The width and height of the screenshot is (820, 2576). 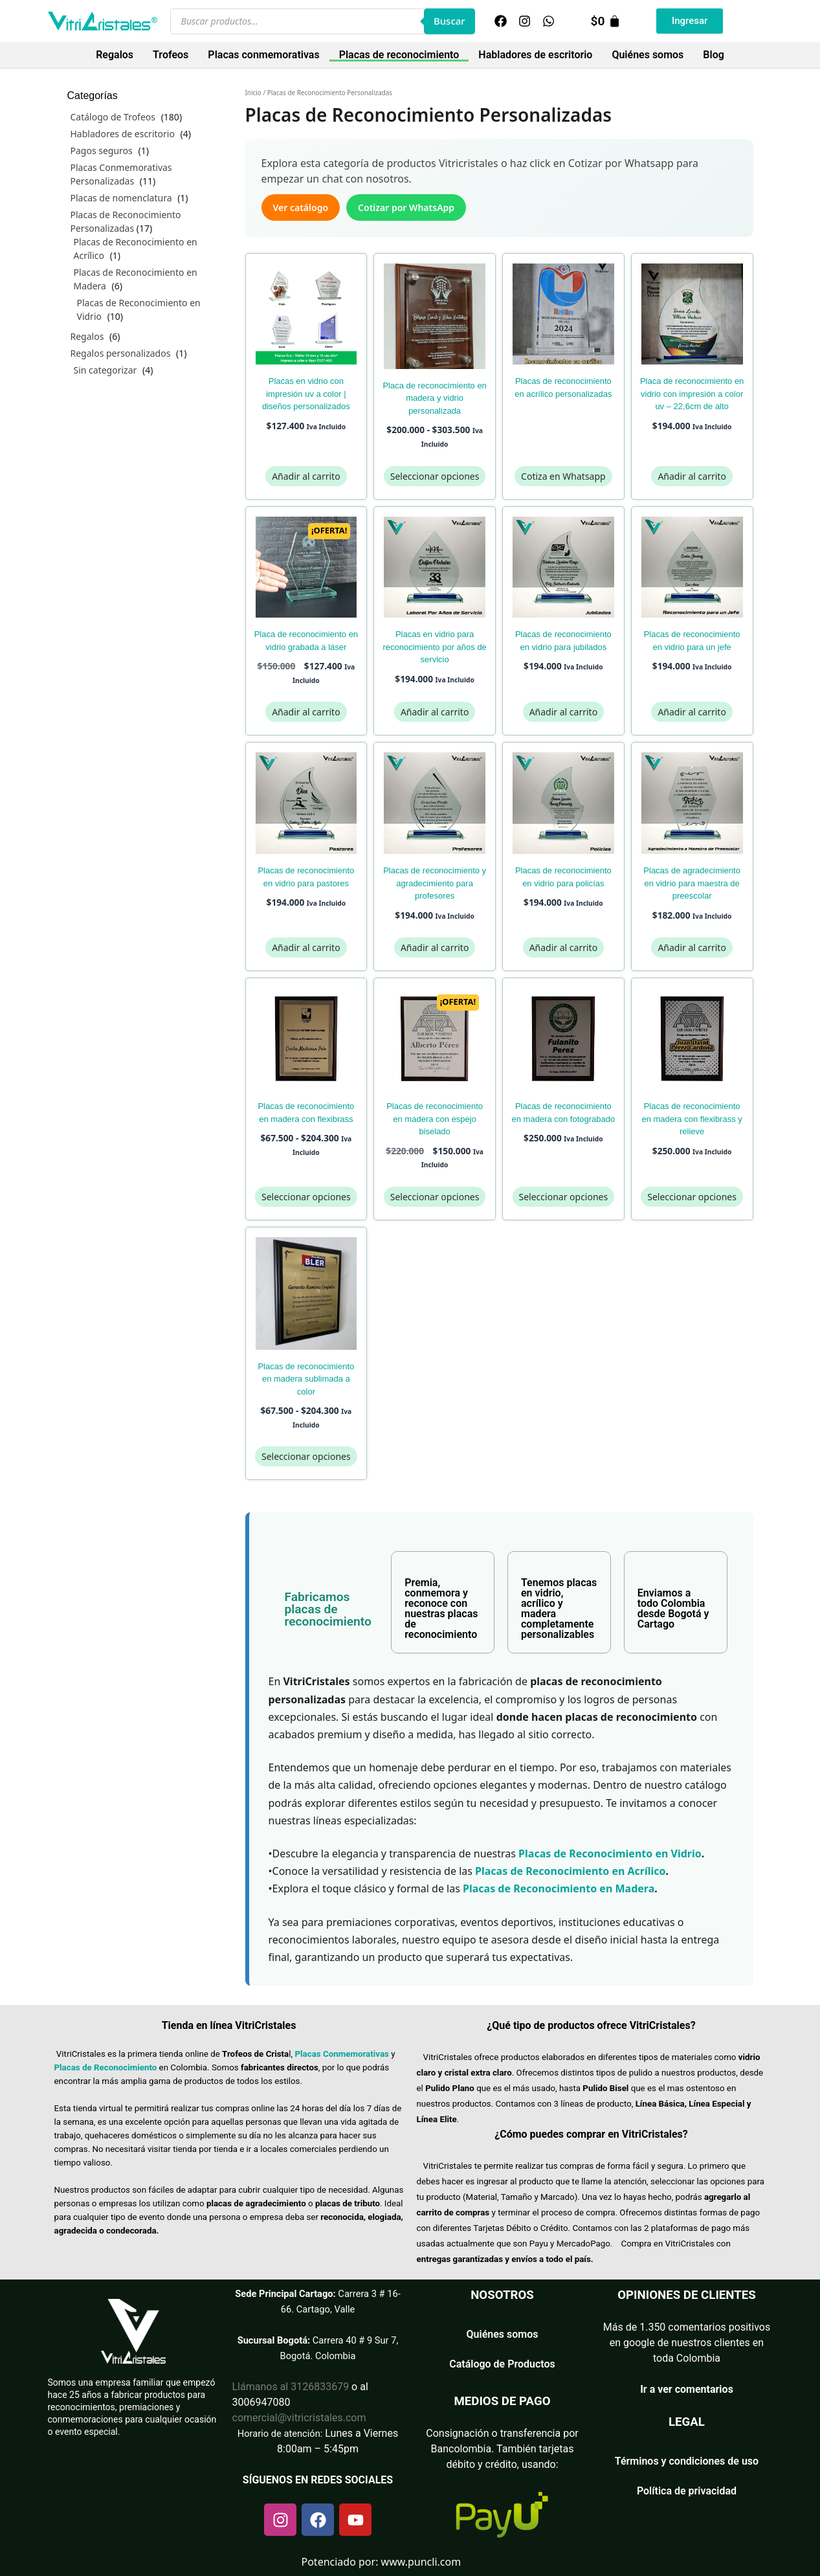 What do you see at coordinates (687, 2461) in the screenshot?
I see `Términos y condiciones de uso` at bounding box center [687, 2461].